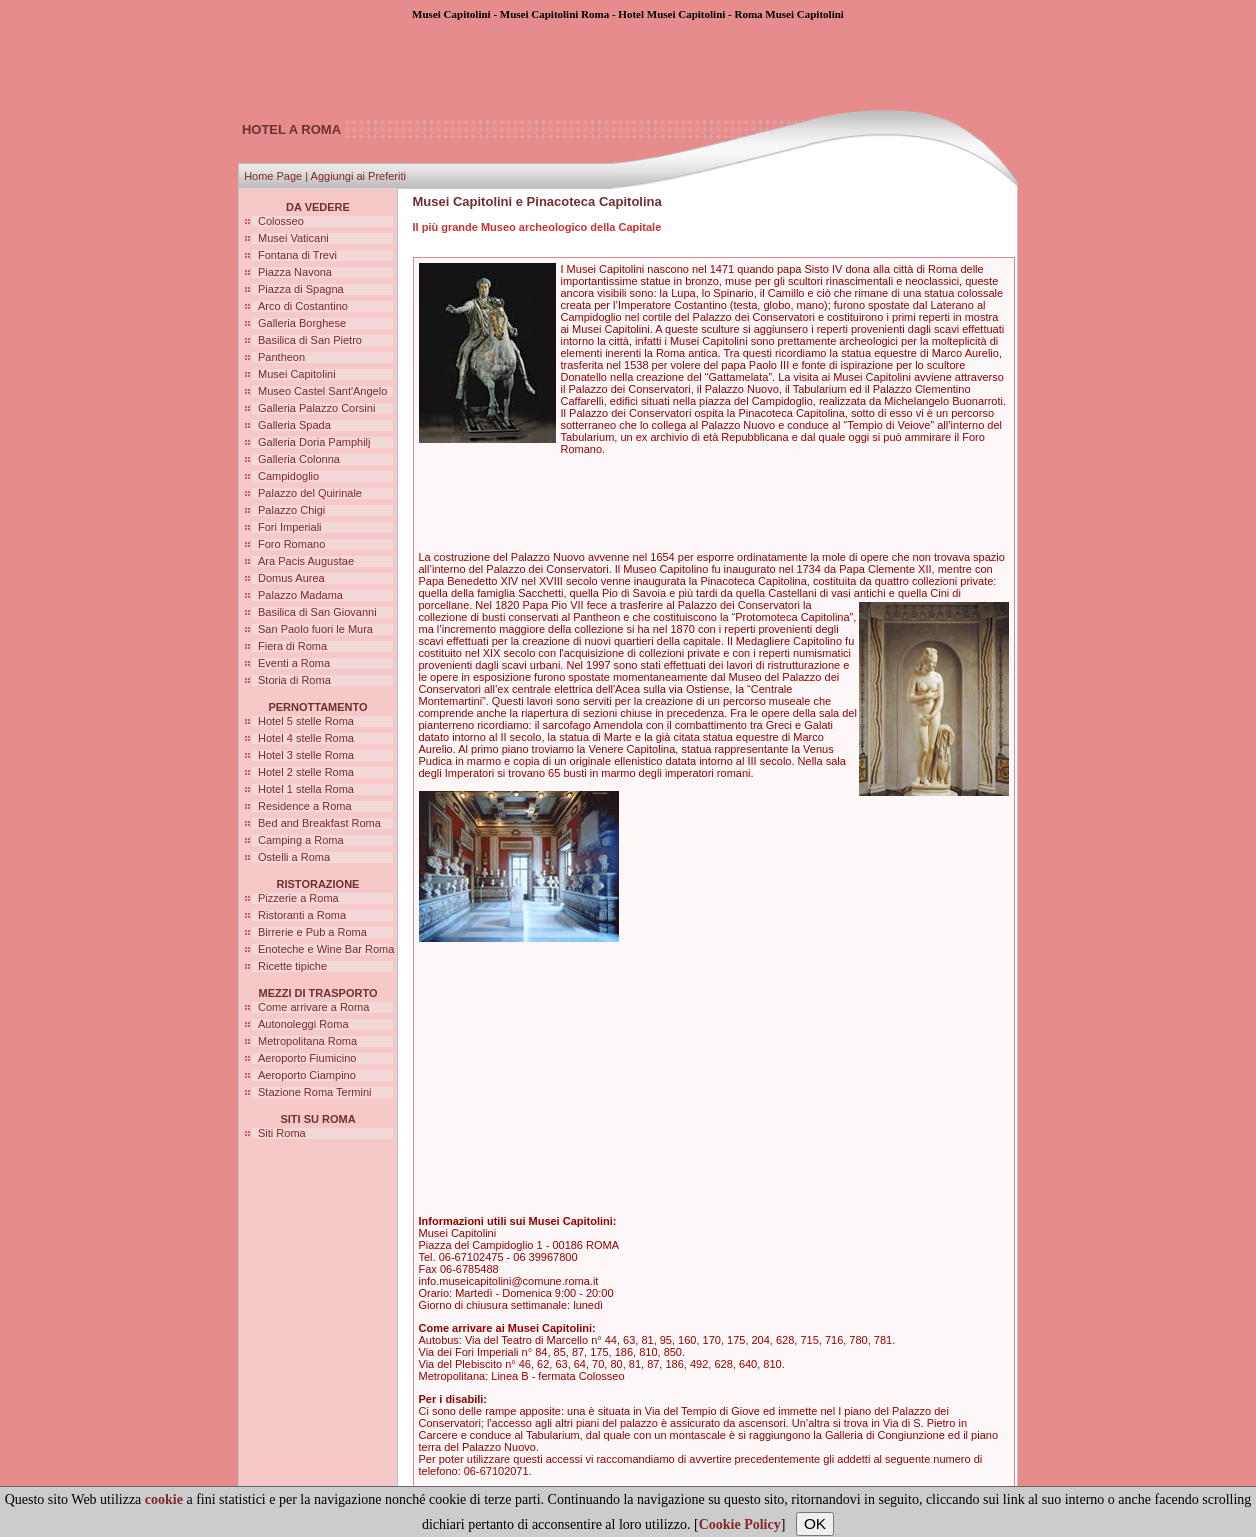 The image size is (1256, 1537). Describe the element at coordinates (322, 391) in the screenshot. I see `Museo Castel Sant'Angelo` at that location.